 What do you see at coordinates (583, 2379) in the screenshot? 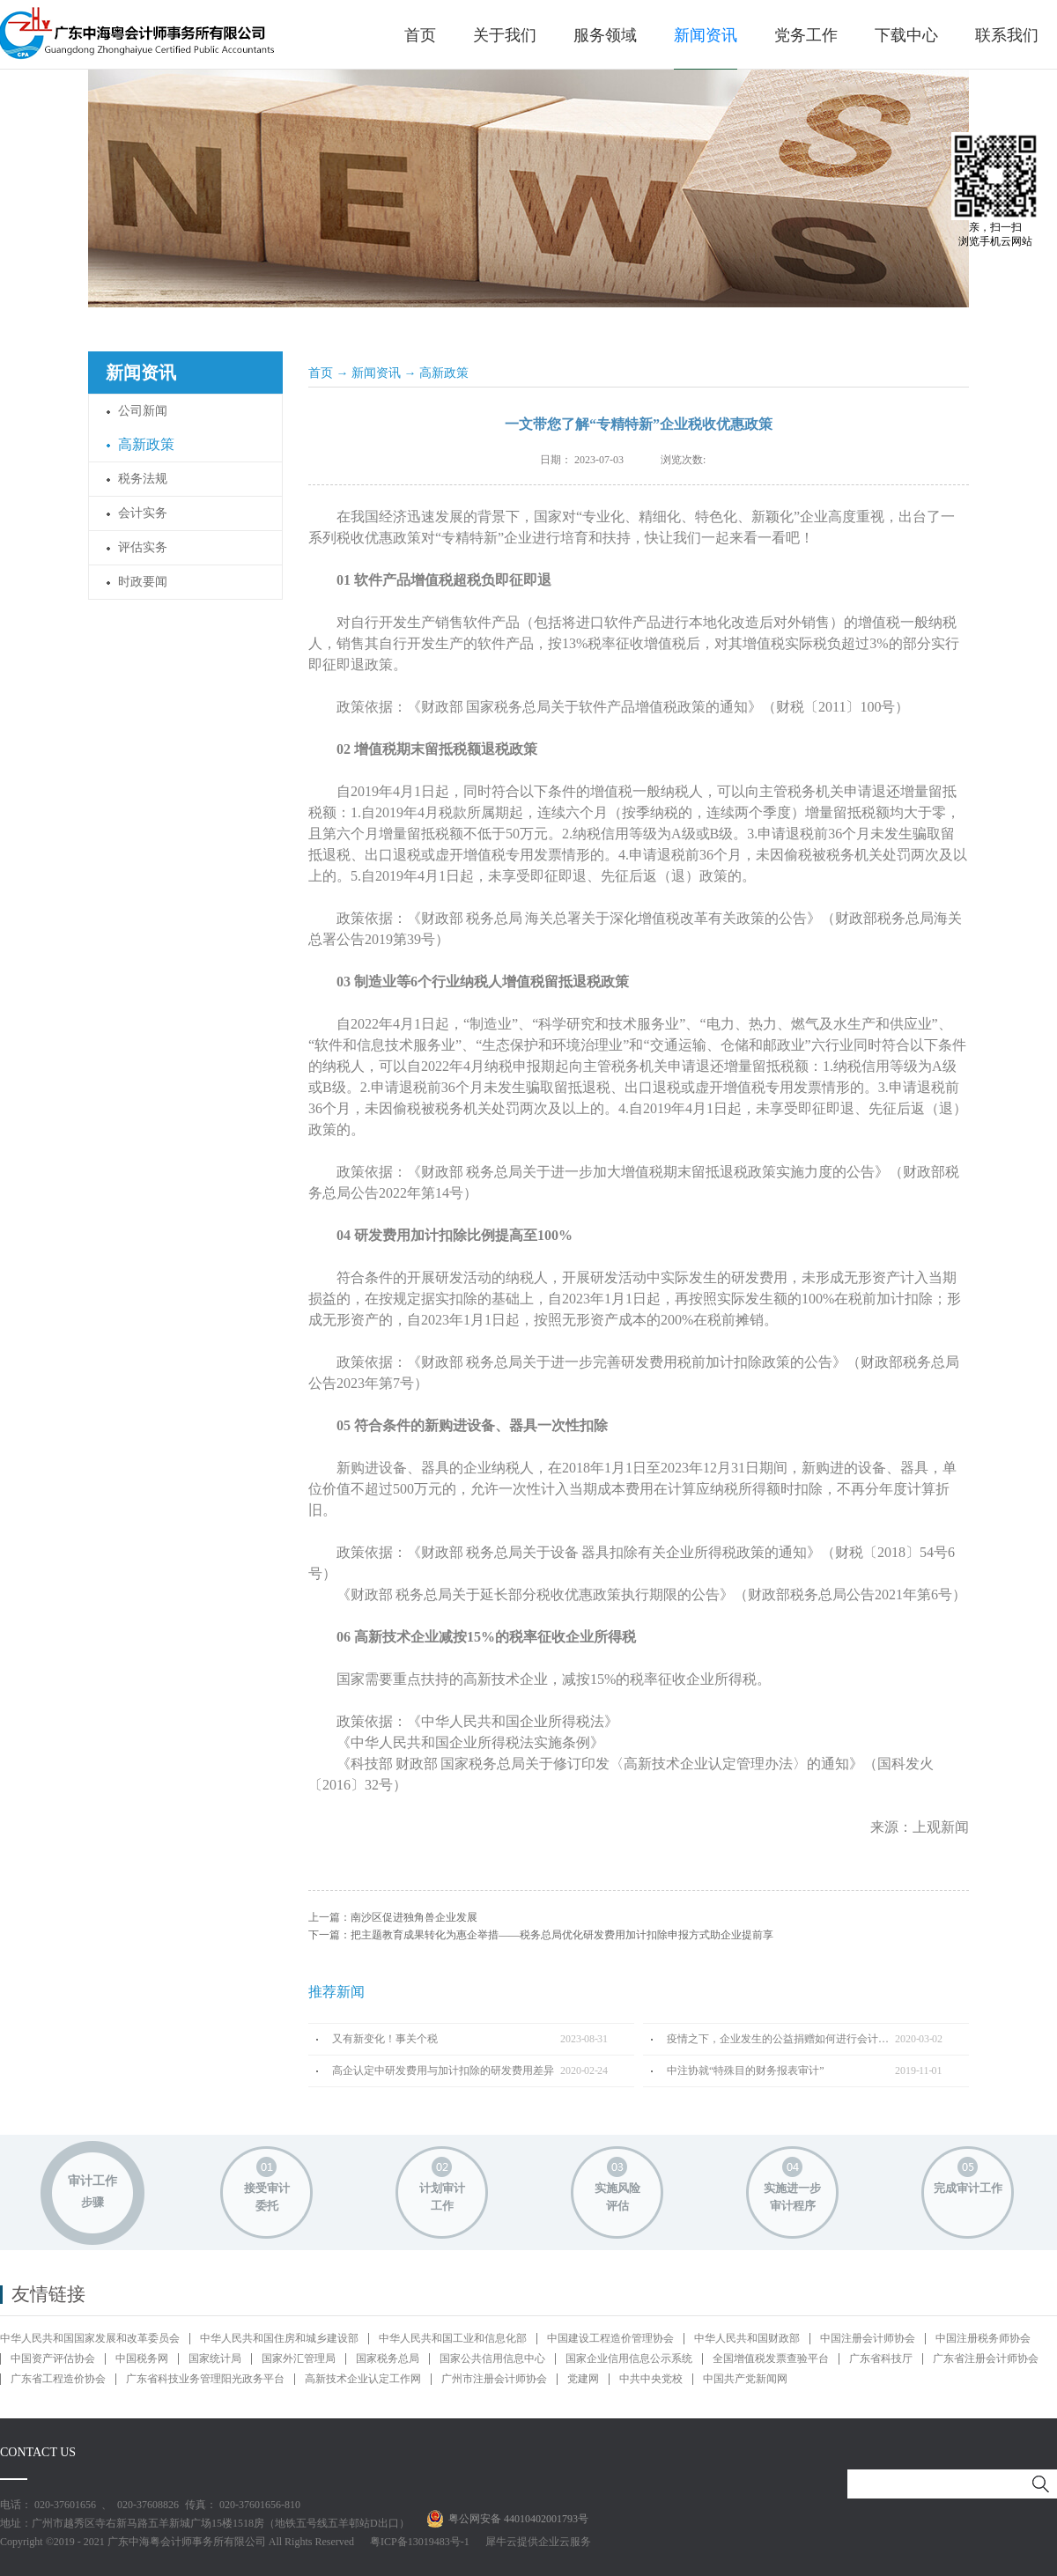
I see `党建网` at bounding box center [583, 2379].